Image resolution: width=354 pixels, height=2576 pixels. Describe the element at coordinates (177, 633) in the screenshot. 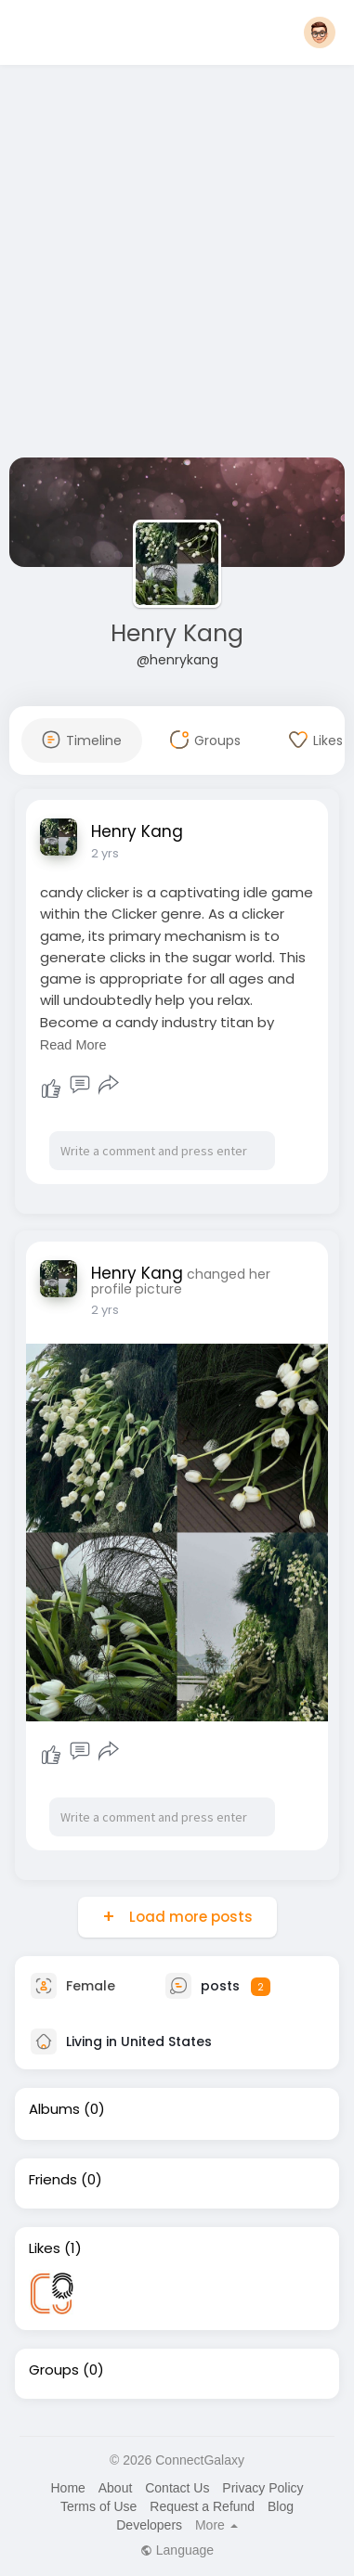

I see `Henry Kang` at that location.